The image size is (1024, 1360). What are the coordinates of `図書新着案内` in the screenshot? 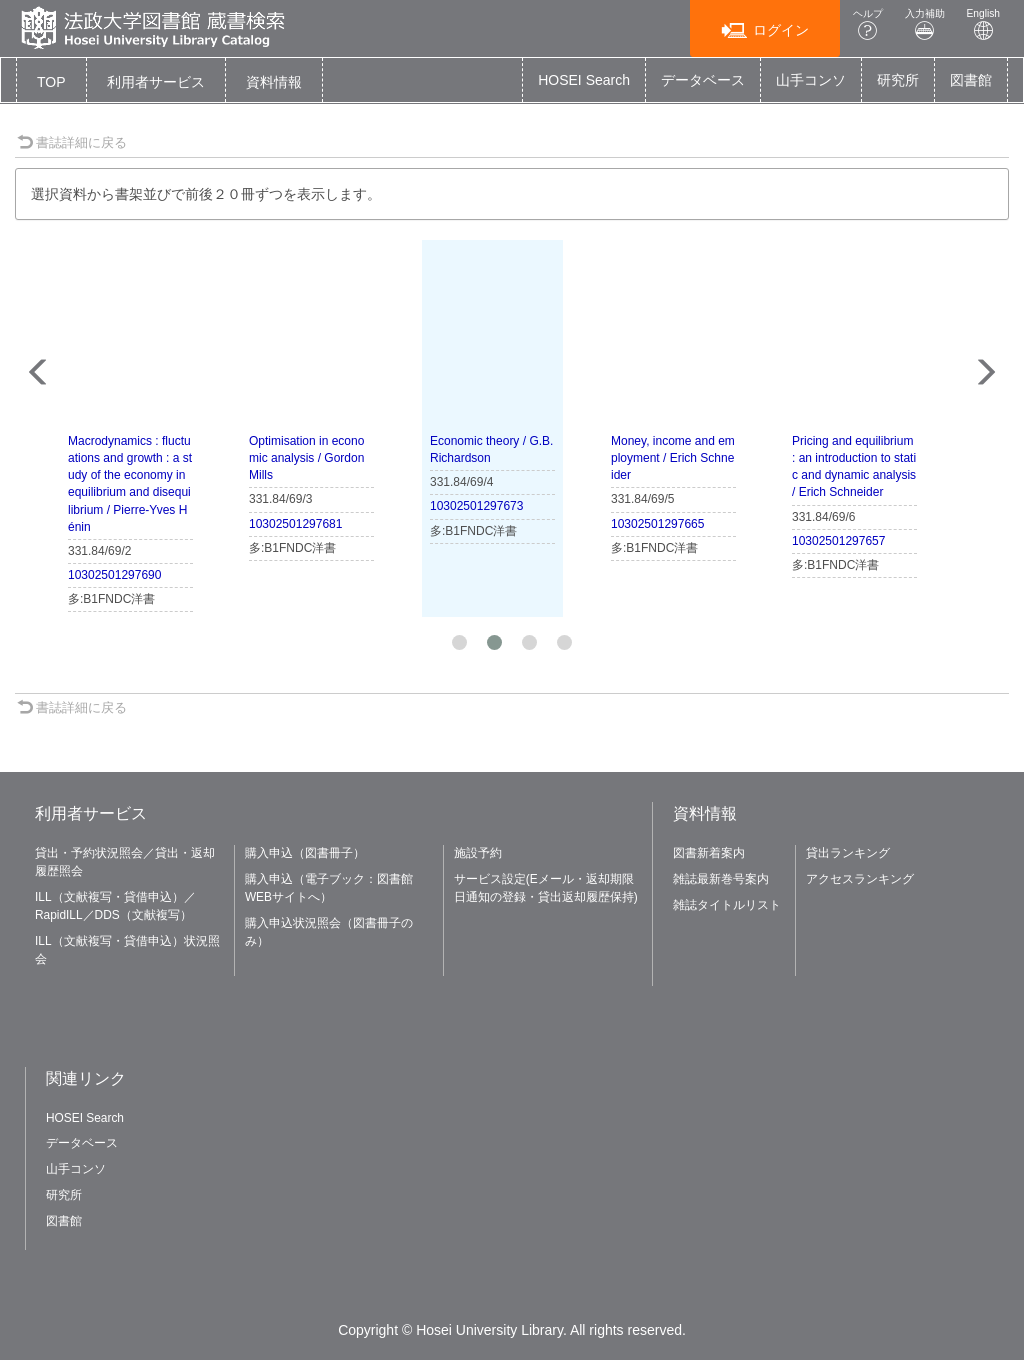 It's located at (709, 853).